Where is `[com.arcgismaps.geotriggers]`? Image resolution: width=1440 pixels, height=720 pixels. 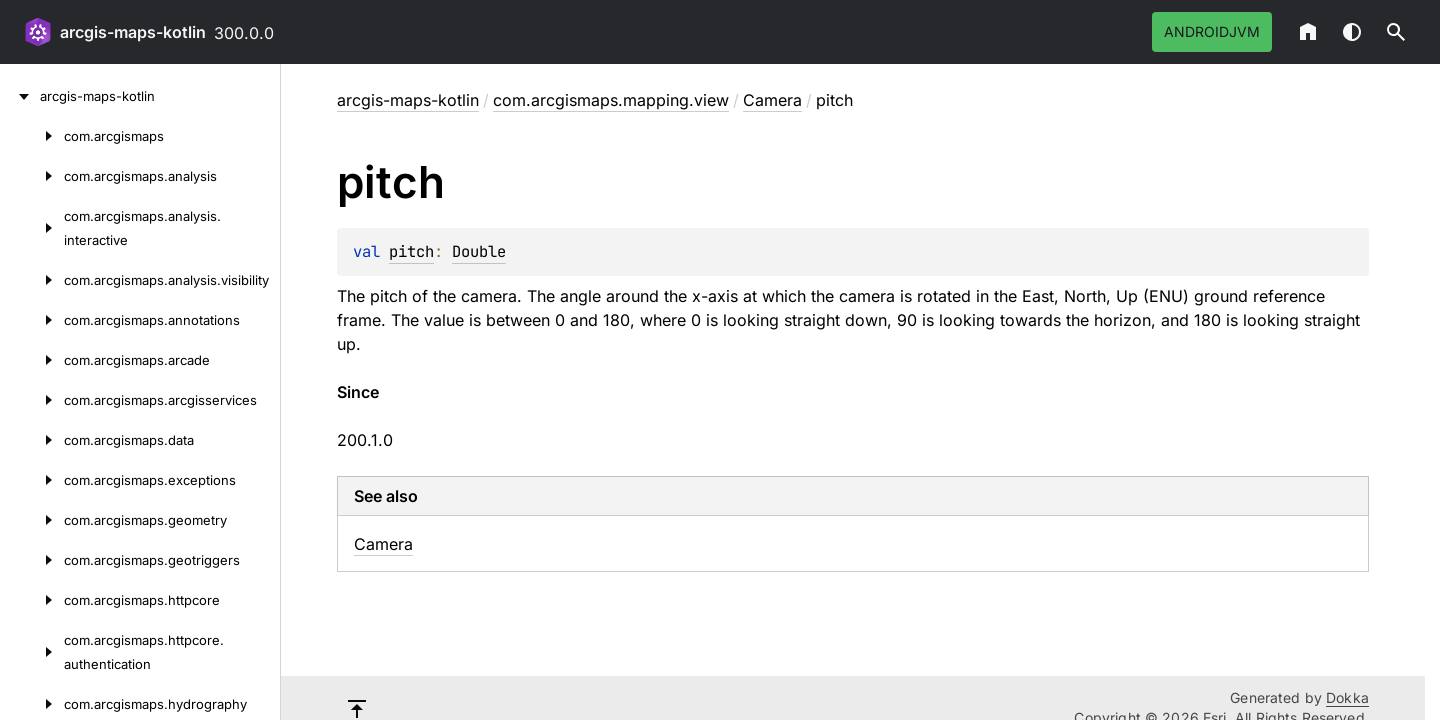 [com.arcgismaps.geotriggers] is located at coordinates (32, 560).